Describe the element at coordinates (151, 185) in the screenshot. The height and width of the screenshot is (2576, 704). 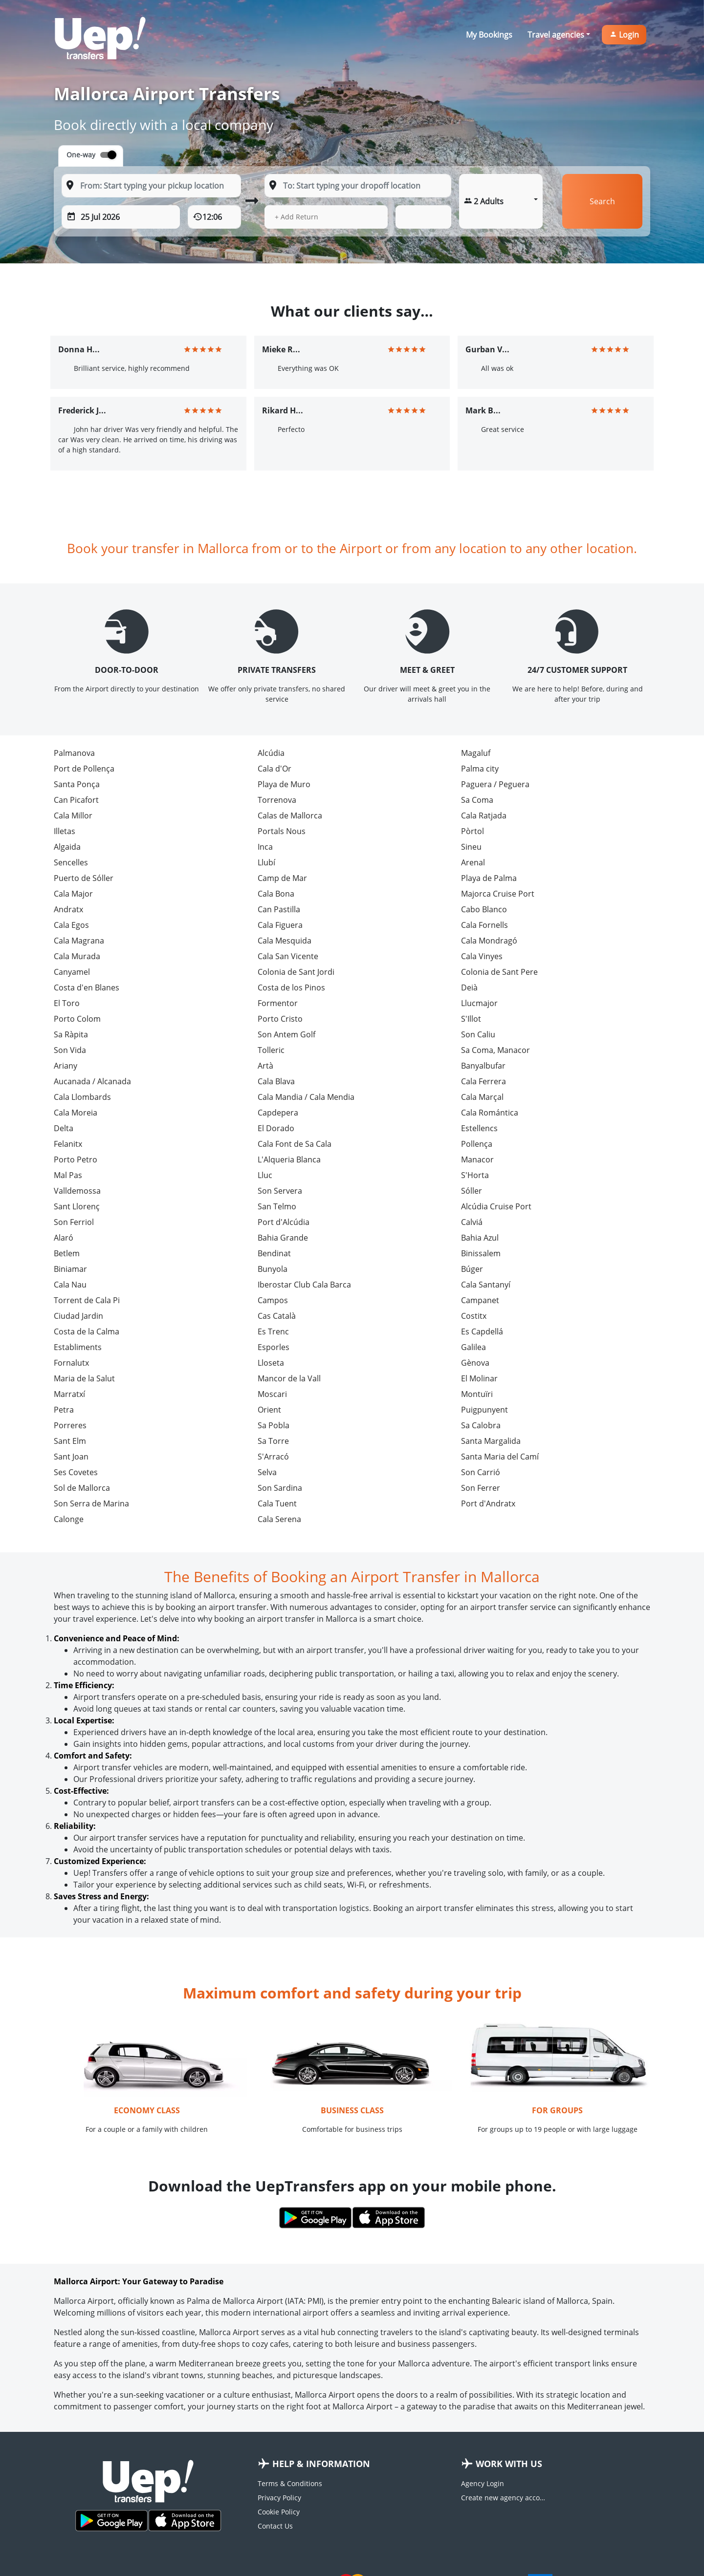
I see `[From: Start typing your pickup location]` at that location.